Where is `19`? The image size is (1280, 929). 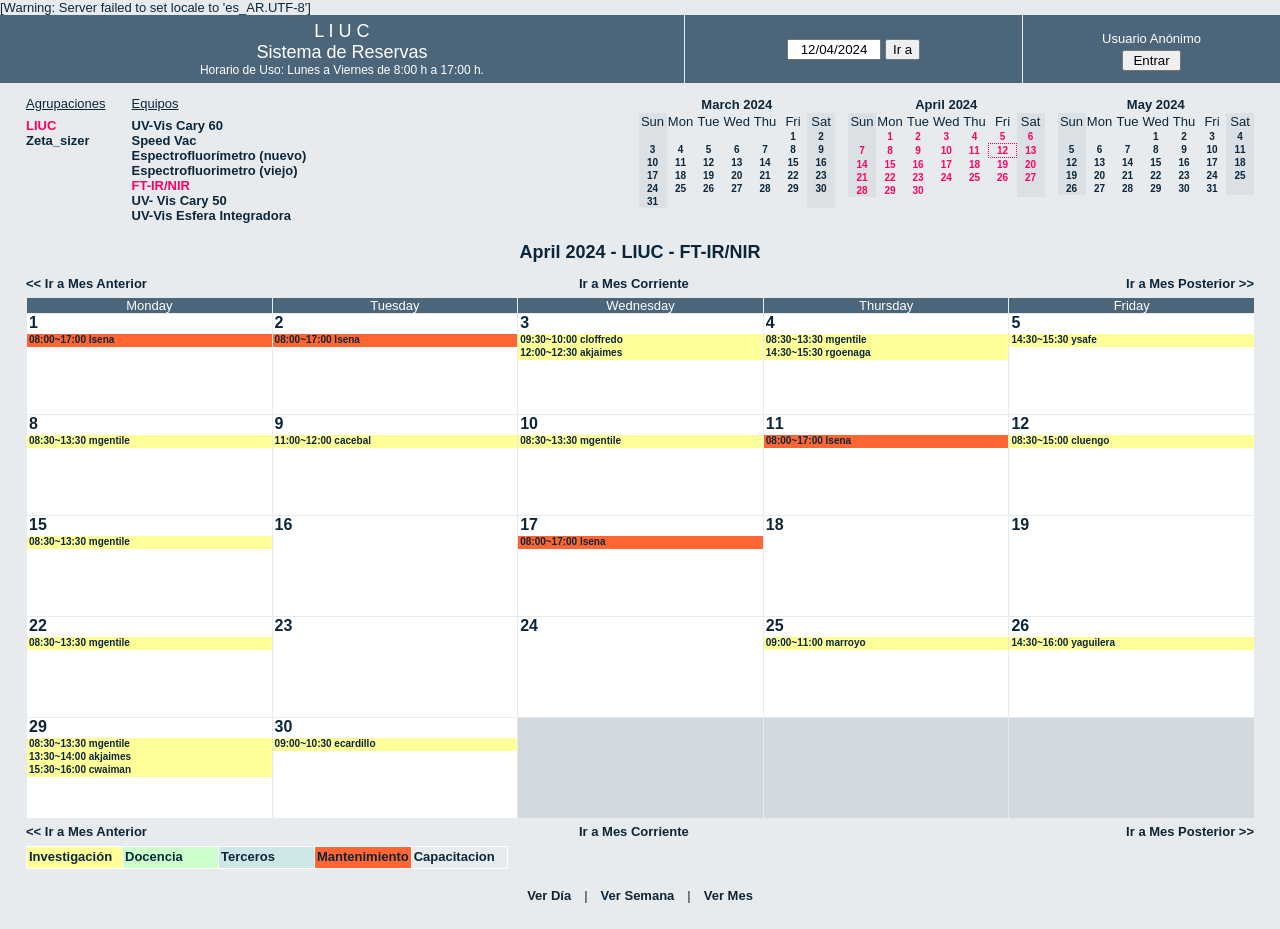
19 is located at coordinates (708, 175).